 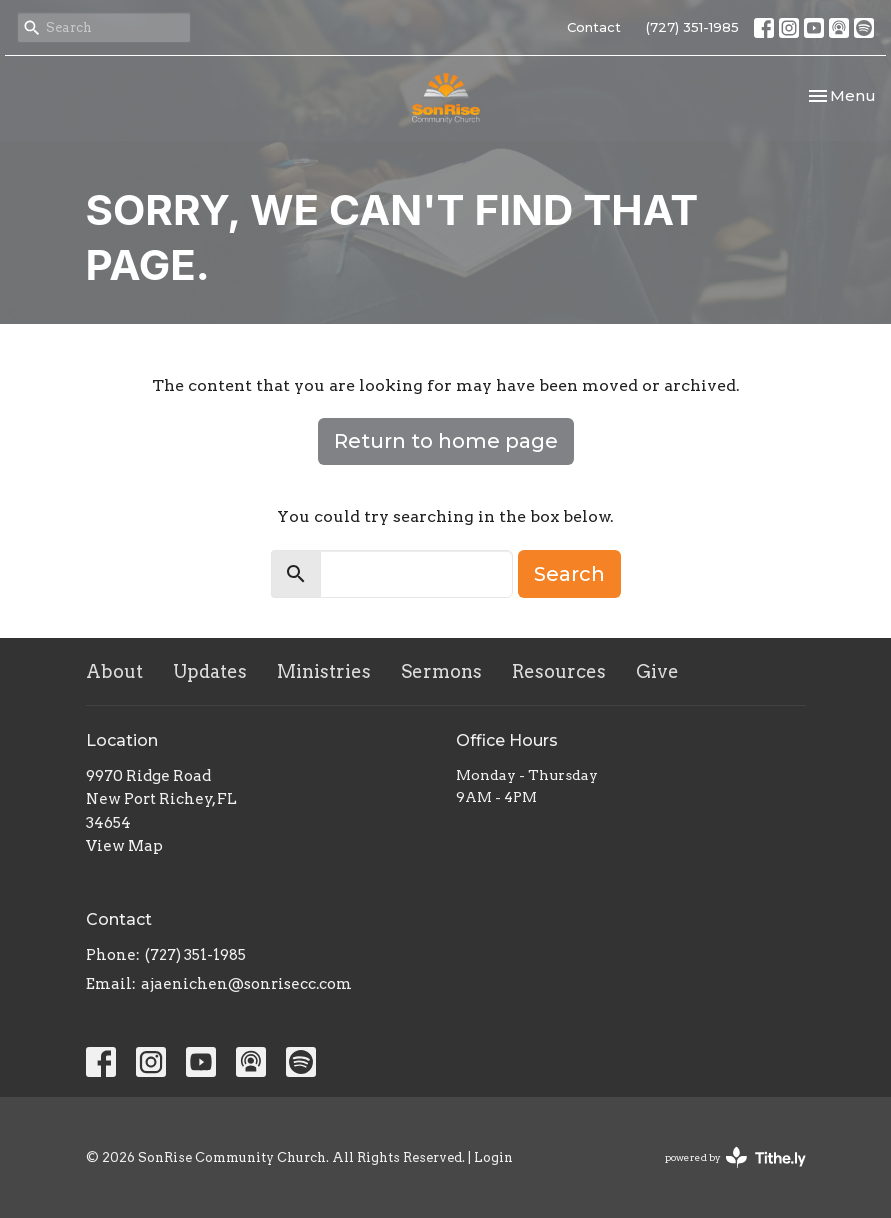 I want to click on View Map, so click(x=124, y=846).